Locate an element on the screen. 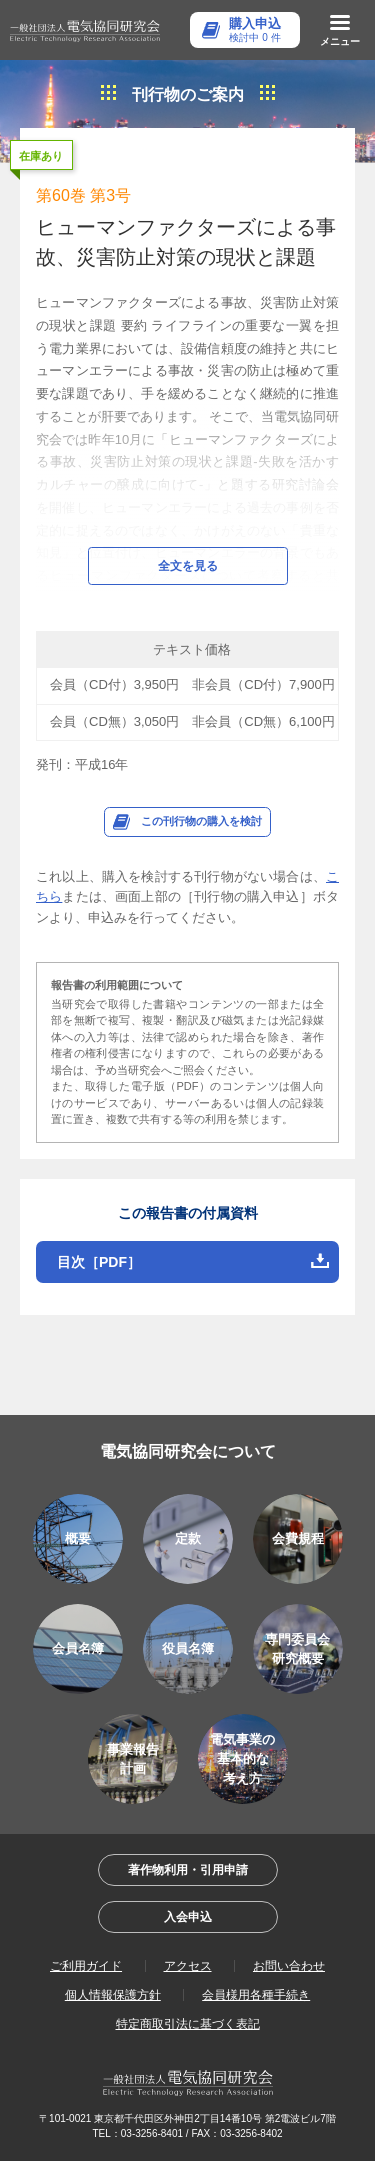 The image size is (375, 2161). 特定商取引法に基づく表記 is located at coordinates (188, 2024).